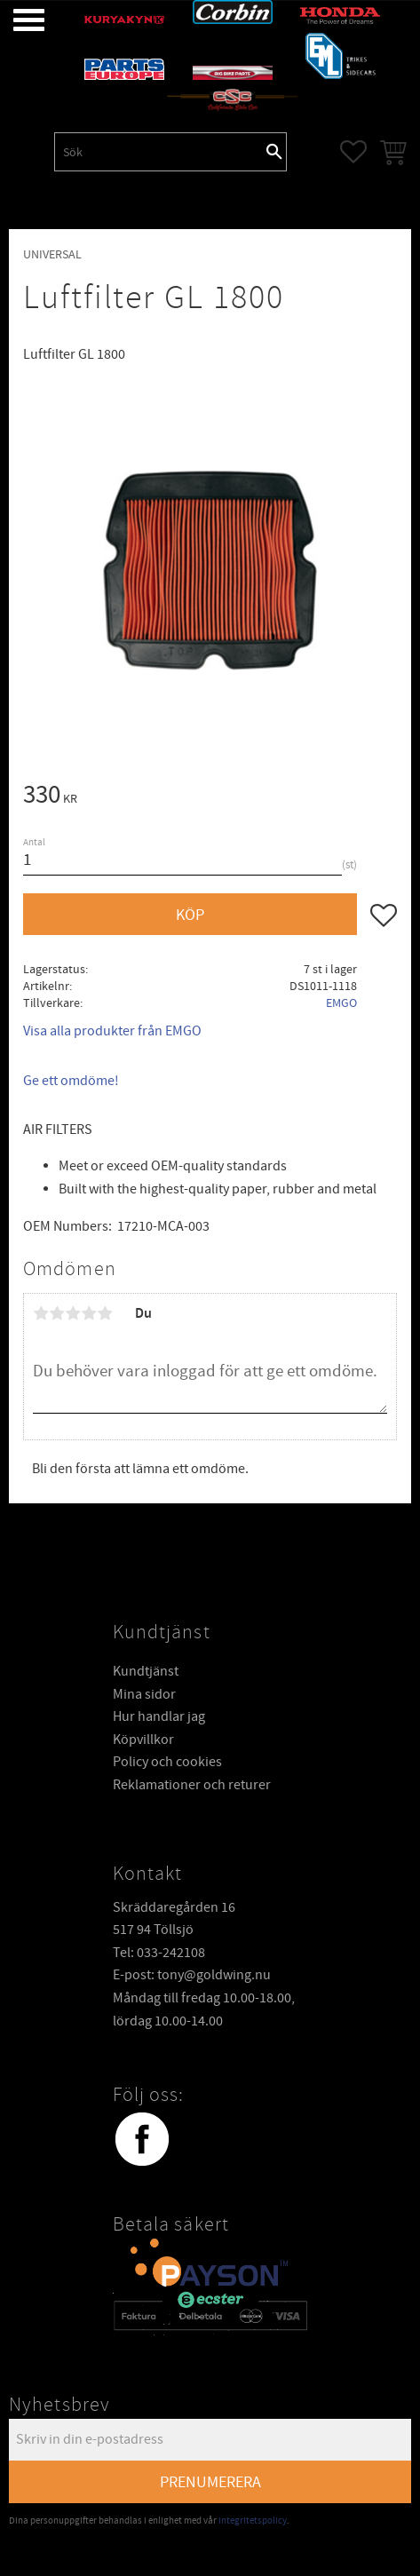 This screenshot has width=420, height=2576. Describe the element at coordinates (73, 1313) in the screenshot. I see `3 stjärnor` at that location.